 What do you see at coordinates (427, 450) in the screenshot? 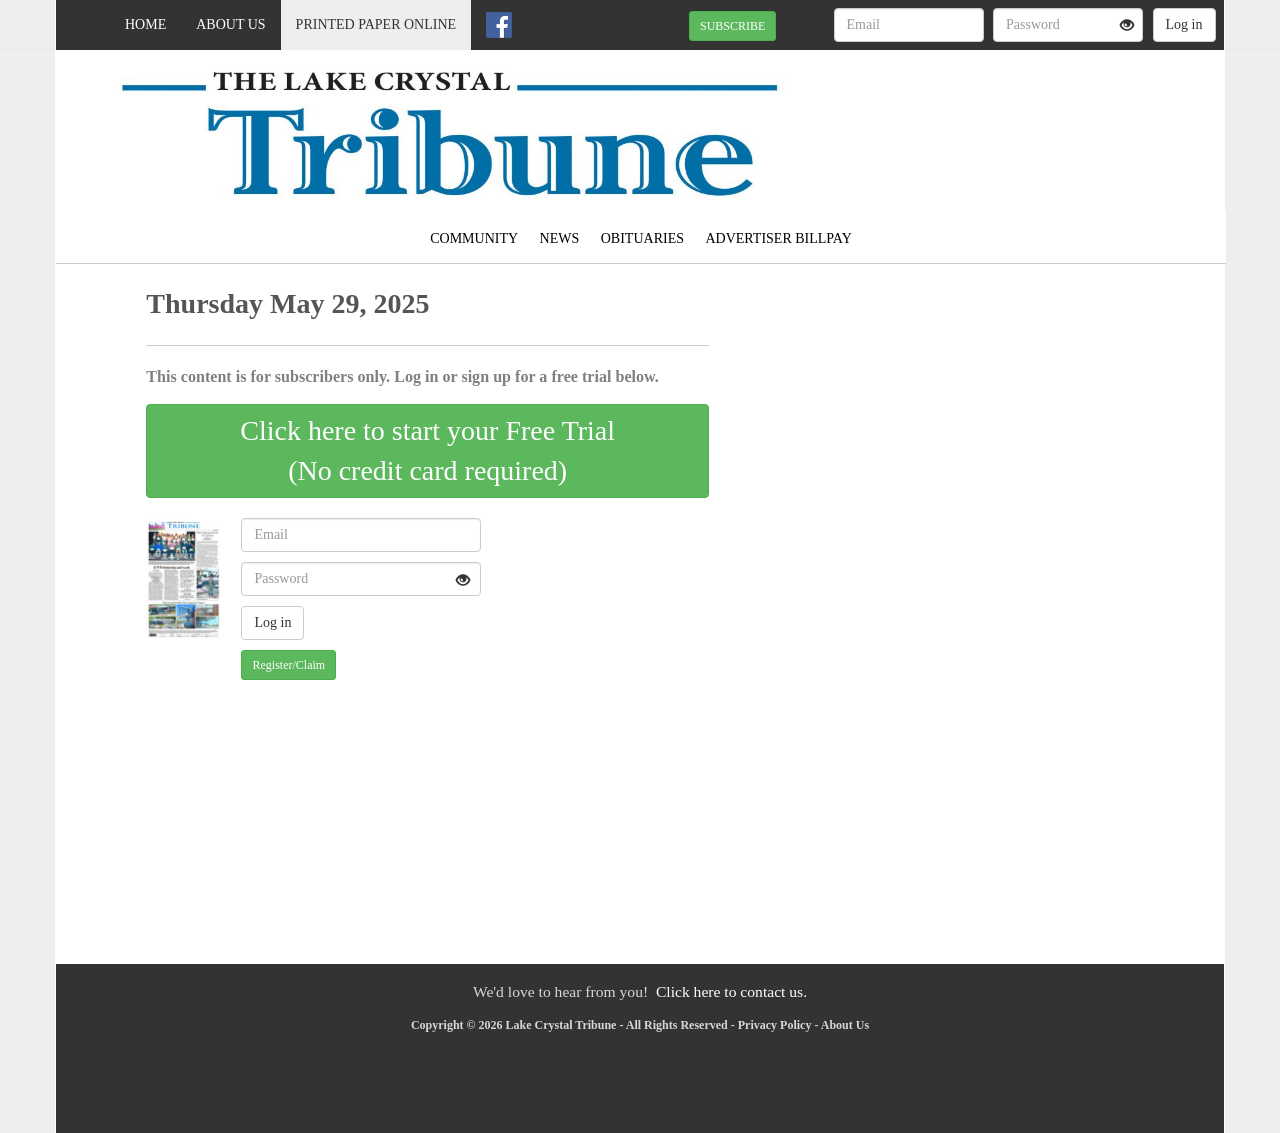
I see `Click here to start your Free Trial(No credit card required)` at bounding box center [427, 450].